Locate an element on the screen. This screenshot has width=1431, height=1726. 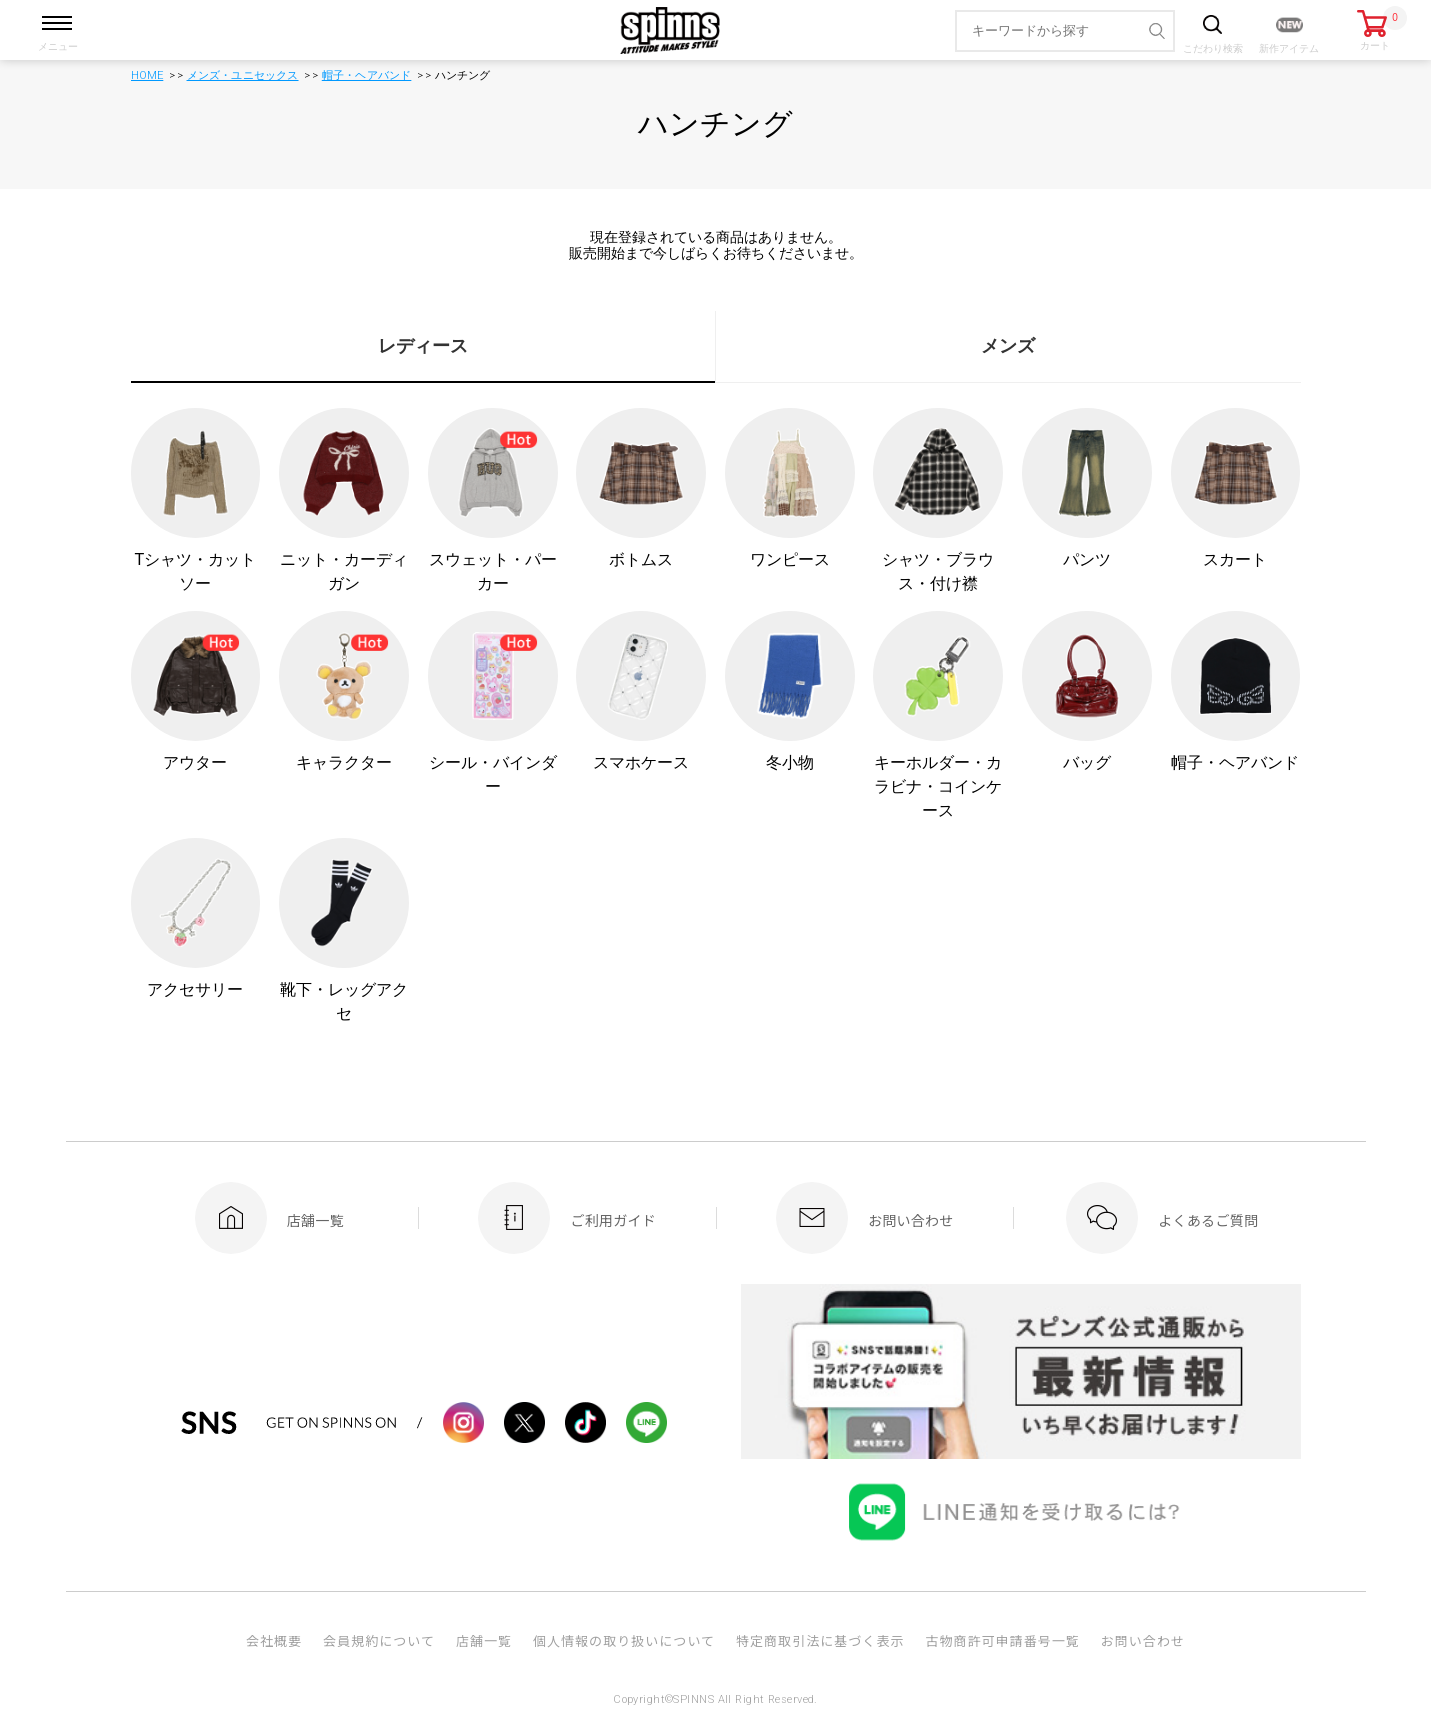
メンズ・ユニセックス is located at coordinates (243, 75).